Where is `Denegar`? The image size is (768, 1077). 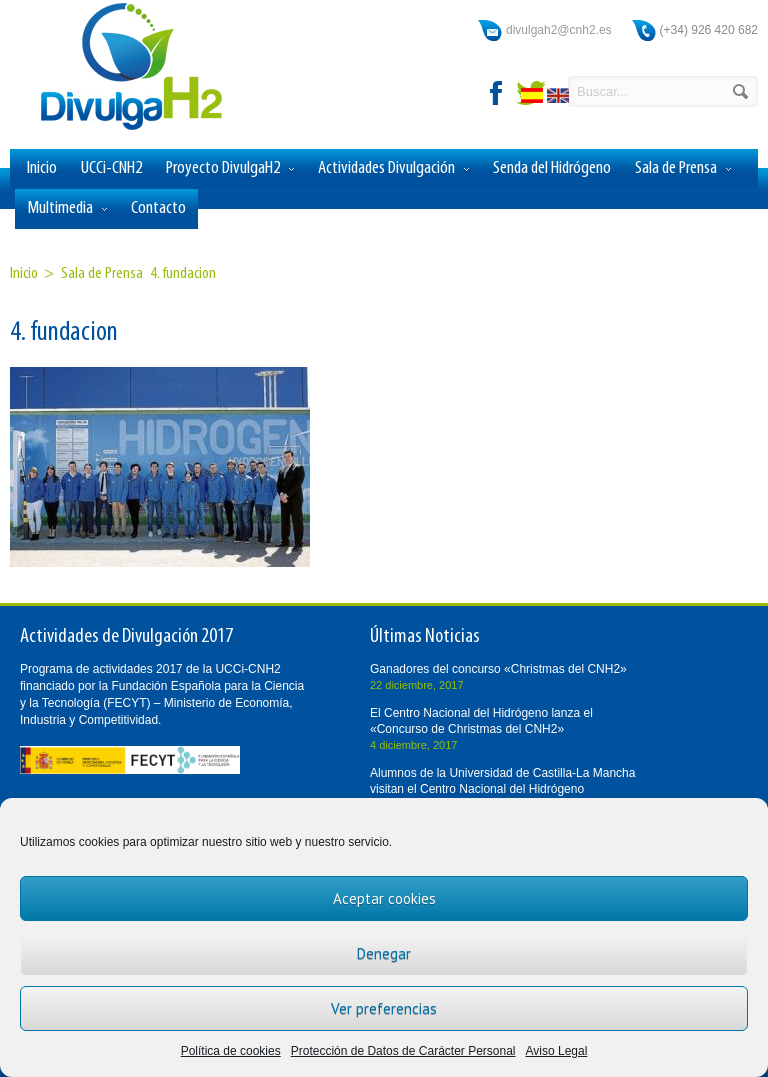 Denegar is located at coordinates (384, 953).